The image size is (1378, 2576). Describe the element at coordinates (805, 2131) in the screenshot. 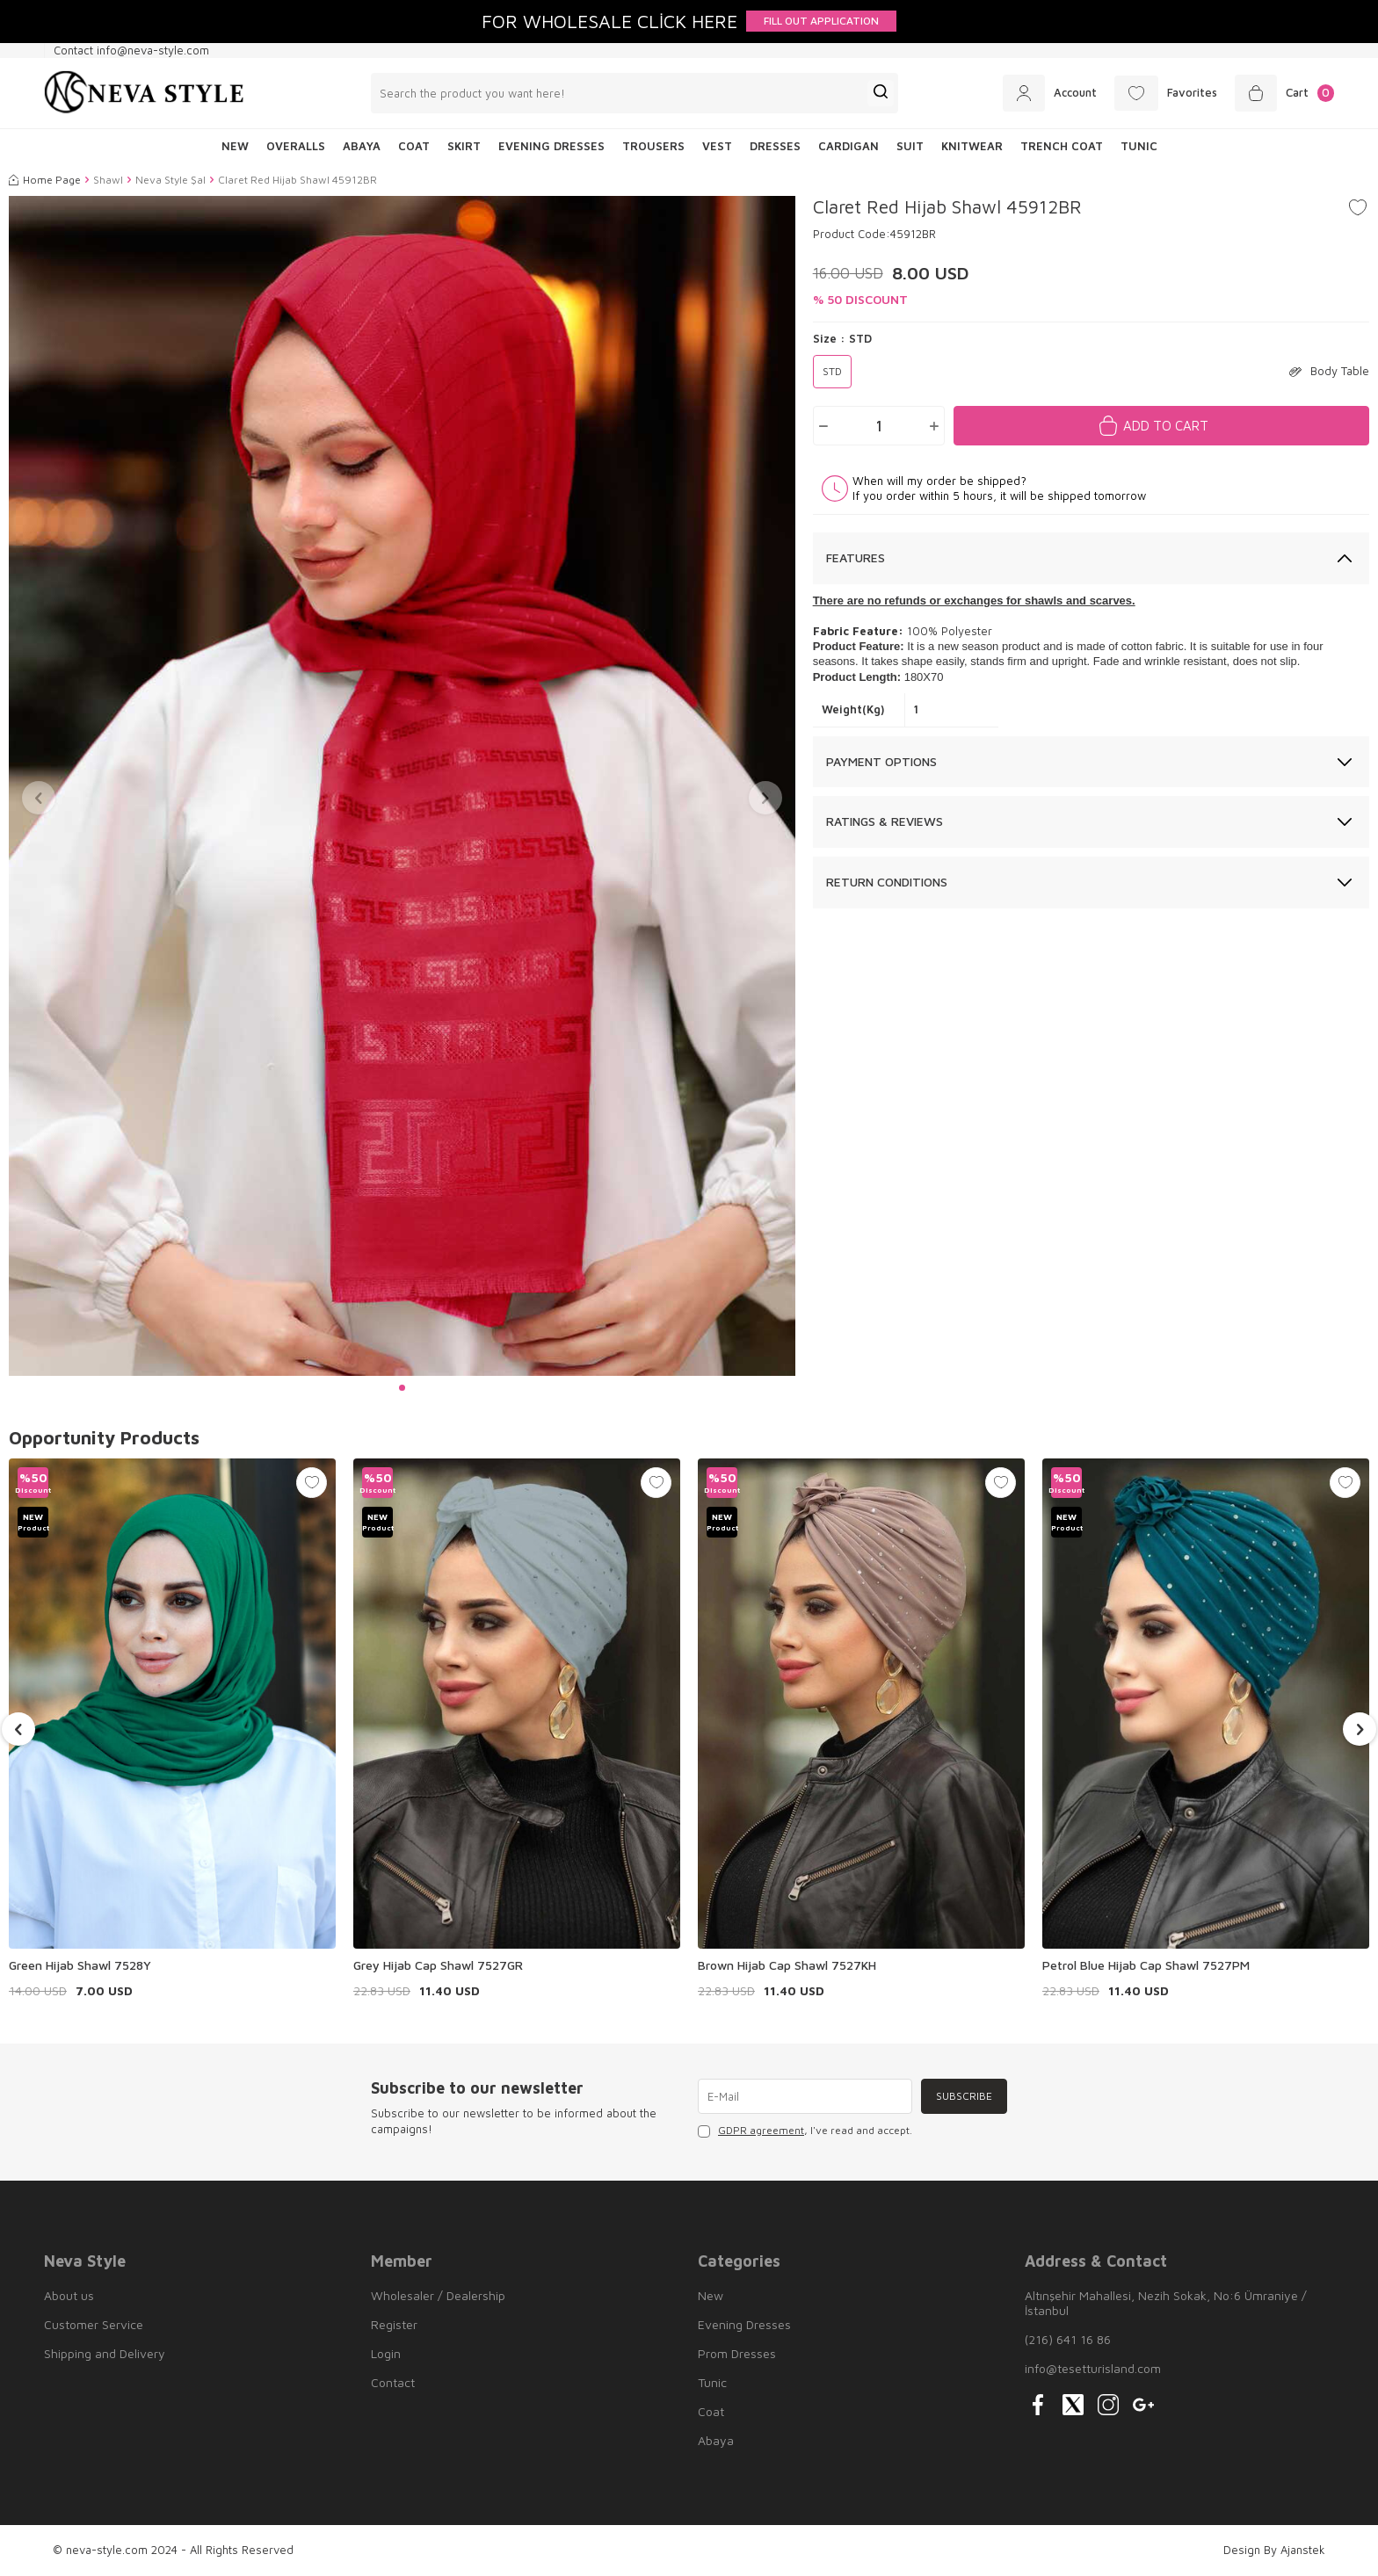

I see `, I've read and accept.` at that location.